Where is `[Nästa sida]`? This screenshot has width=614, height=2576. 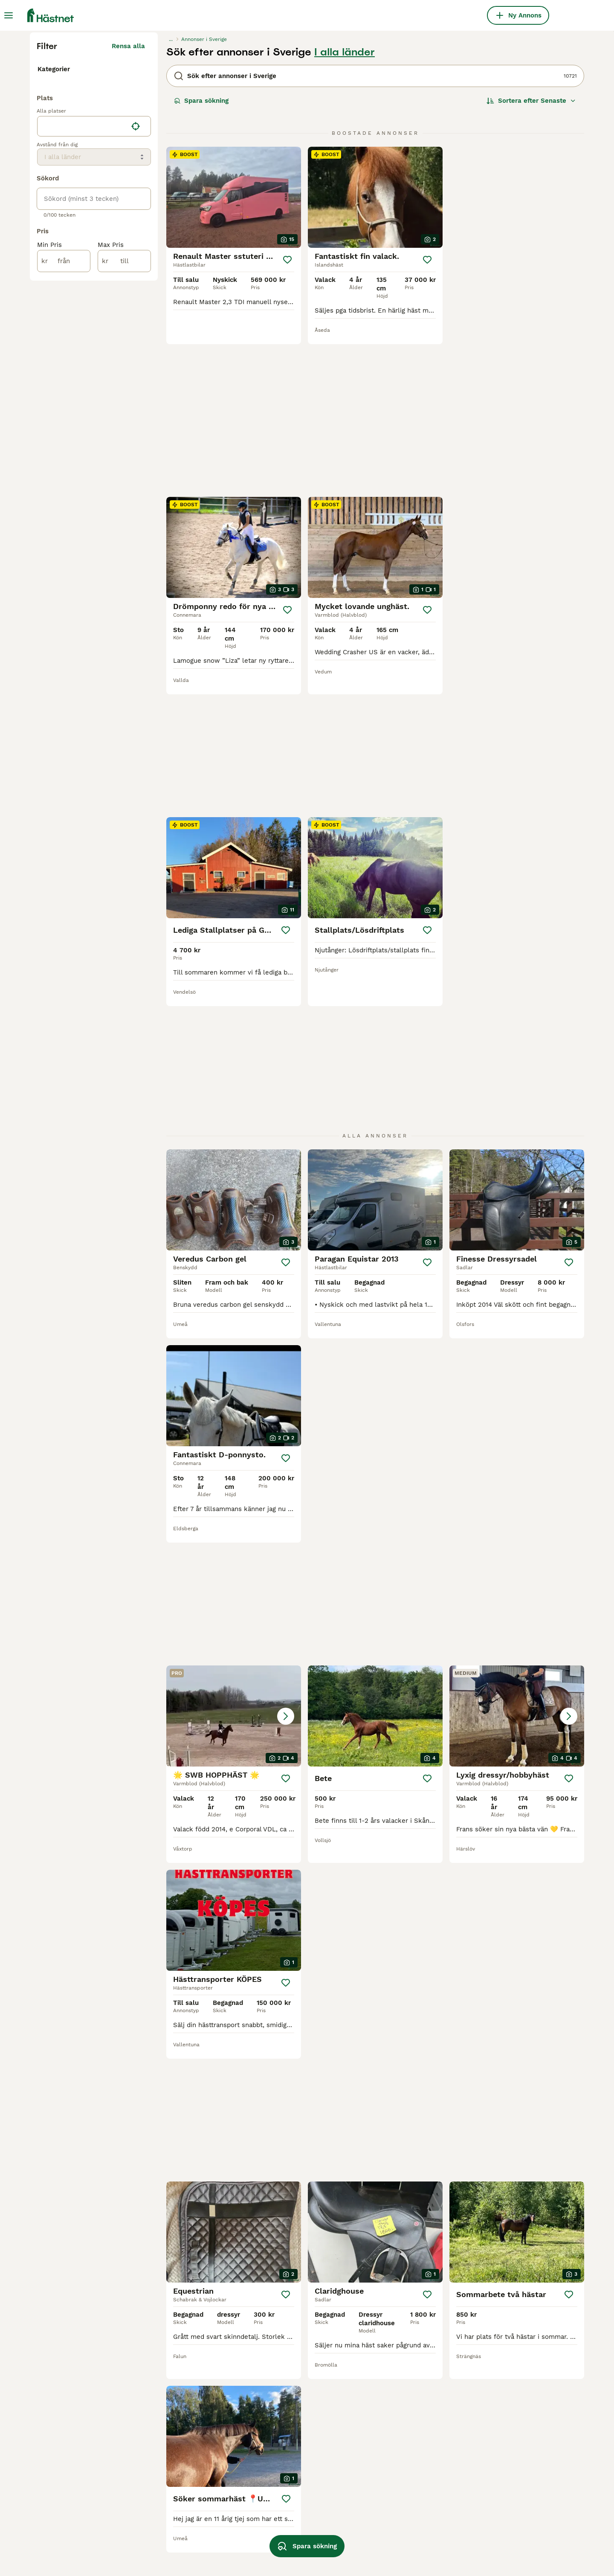 [Nästa sida] is located at coordinates (453, 2301).